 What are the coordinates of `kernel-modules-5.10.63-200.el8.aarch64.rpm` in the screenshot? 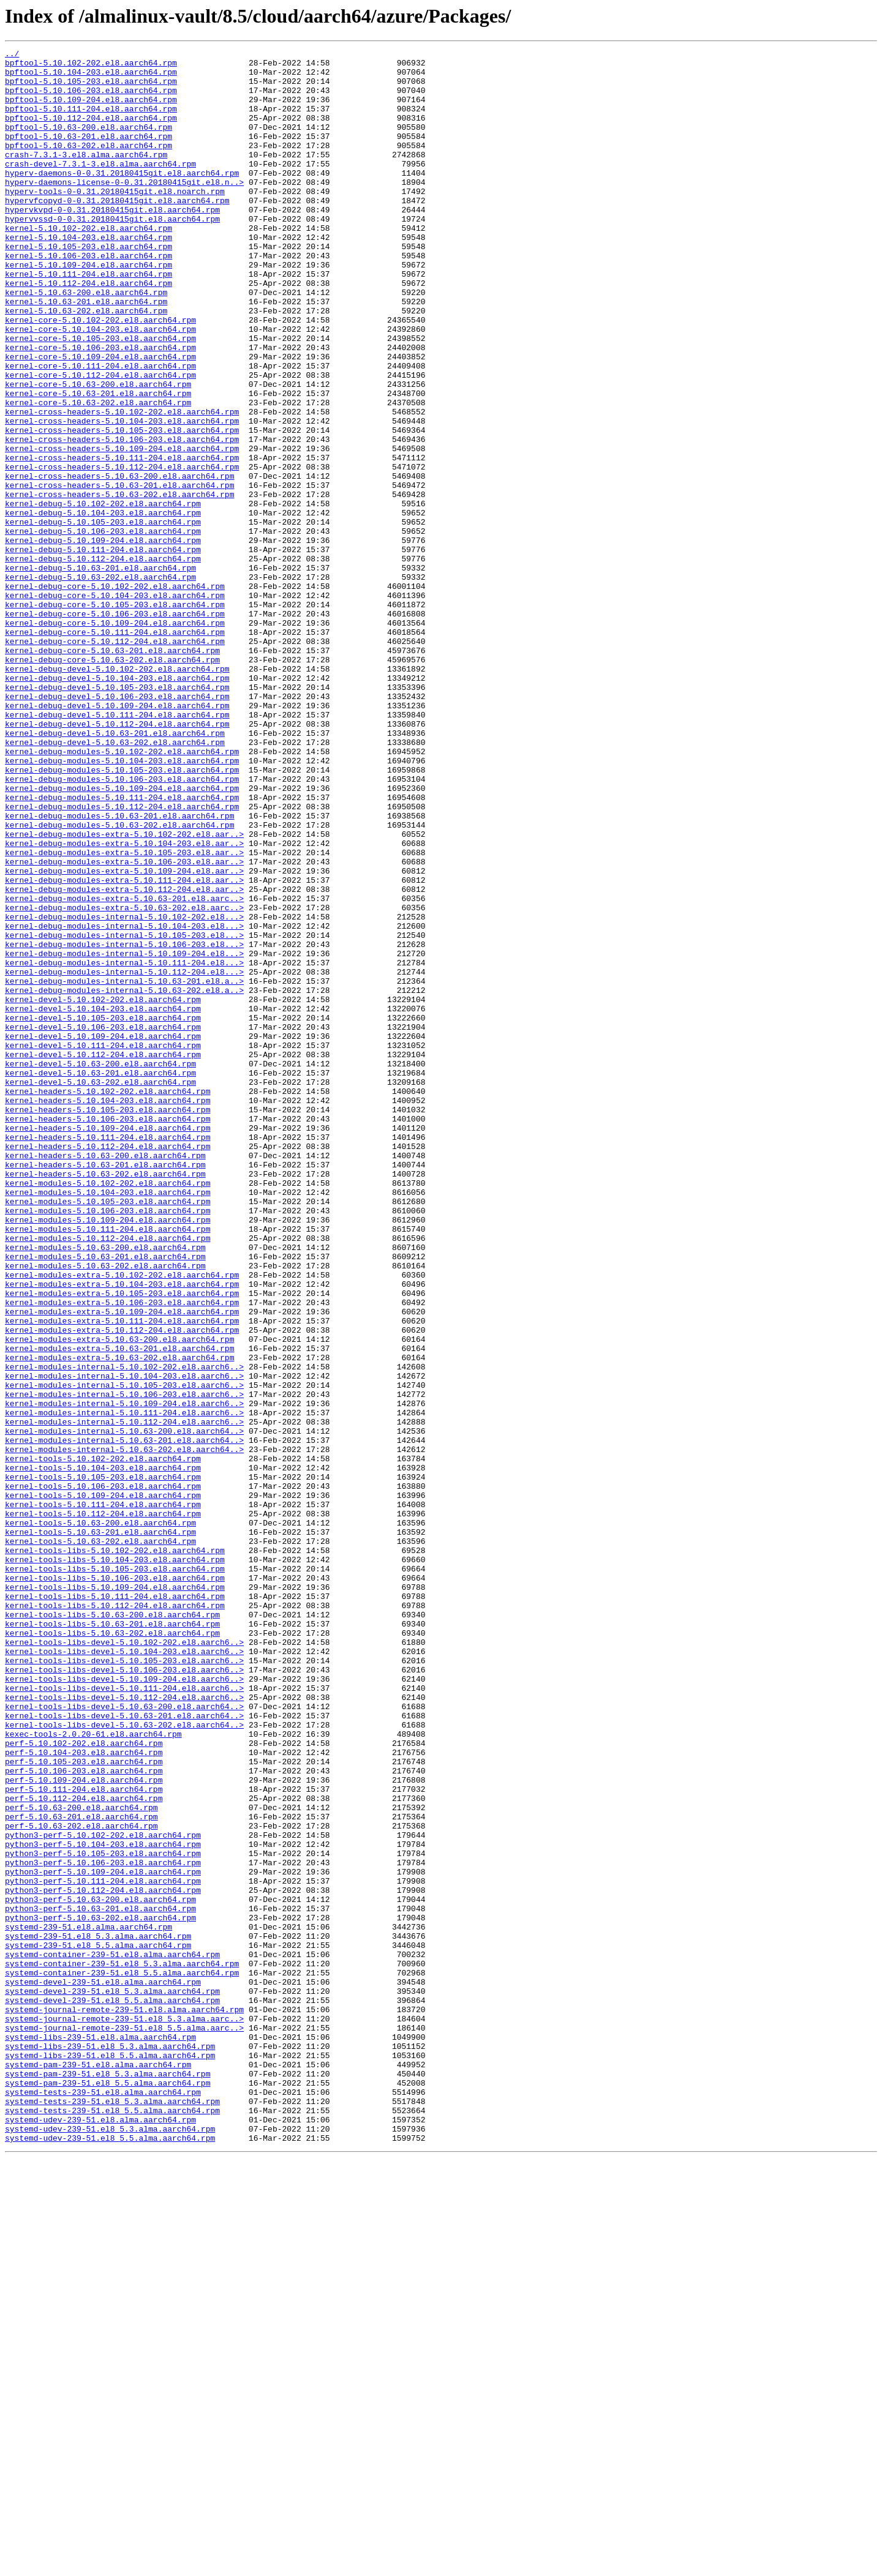 It's located at (105, 1487).